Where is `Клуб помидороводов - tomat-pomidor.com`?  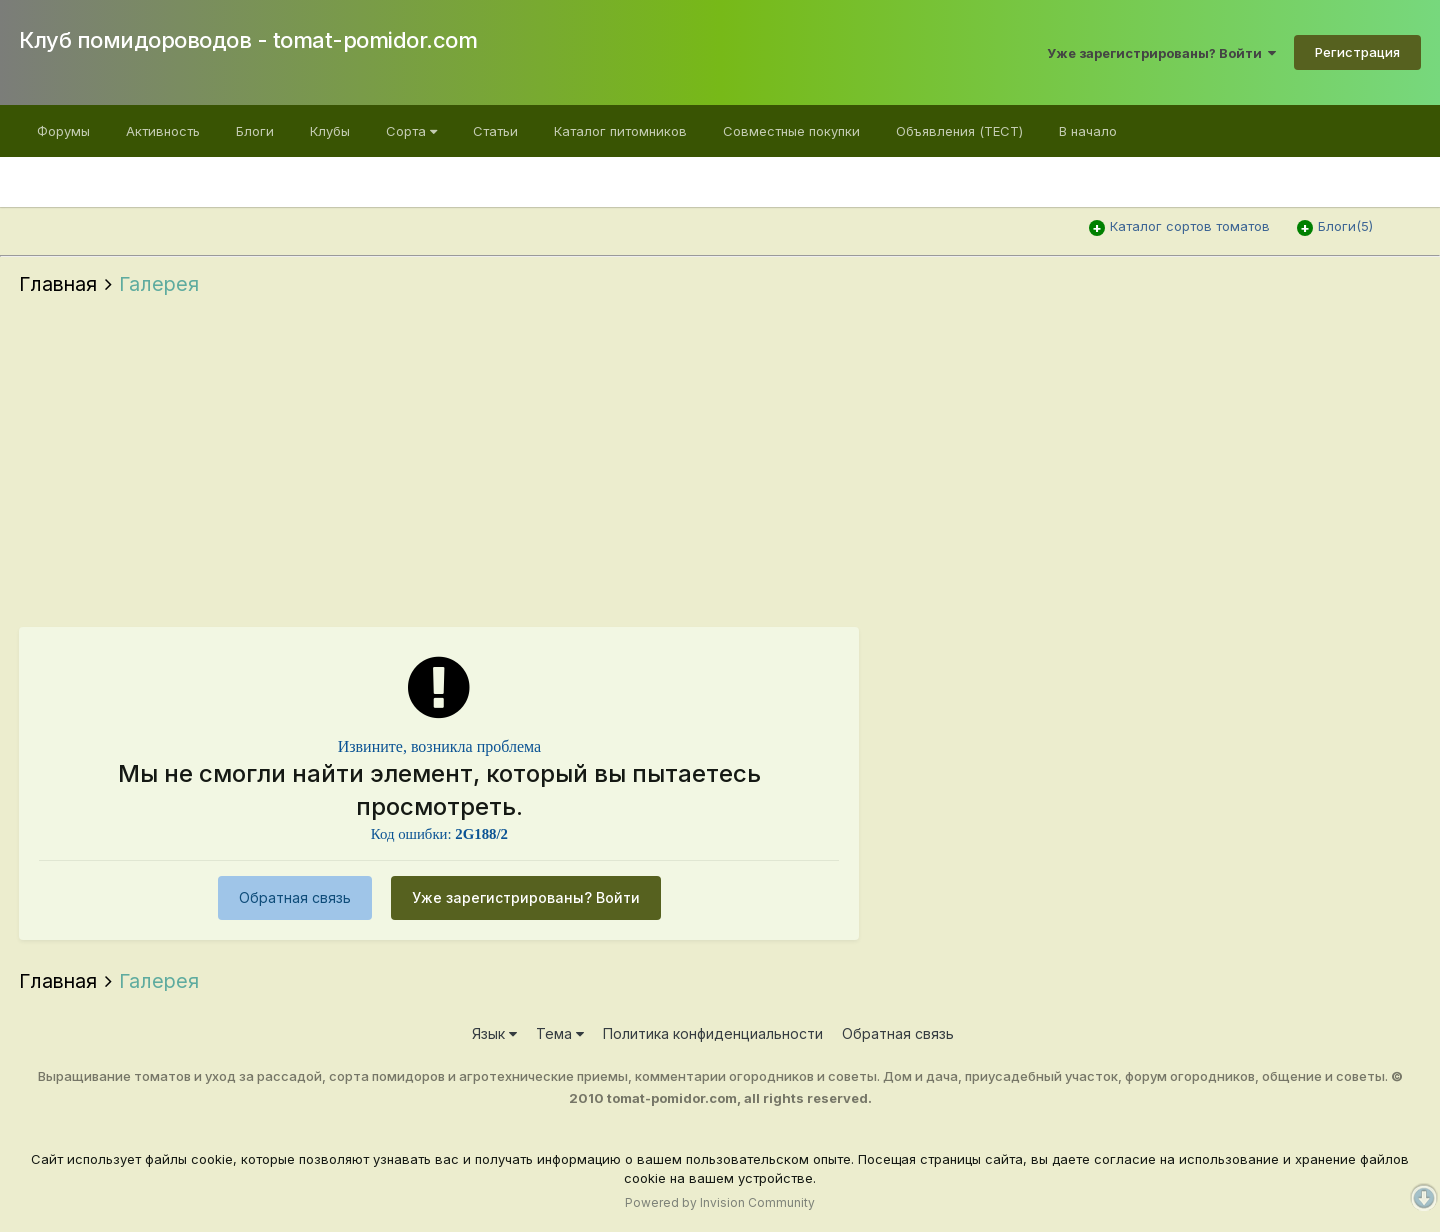
Клуб помидороводов - tomat-pomidor.com is located at coordinates (248, 40).